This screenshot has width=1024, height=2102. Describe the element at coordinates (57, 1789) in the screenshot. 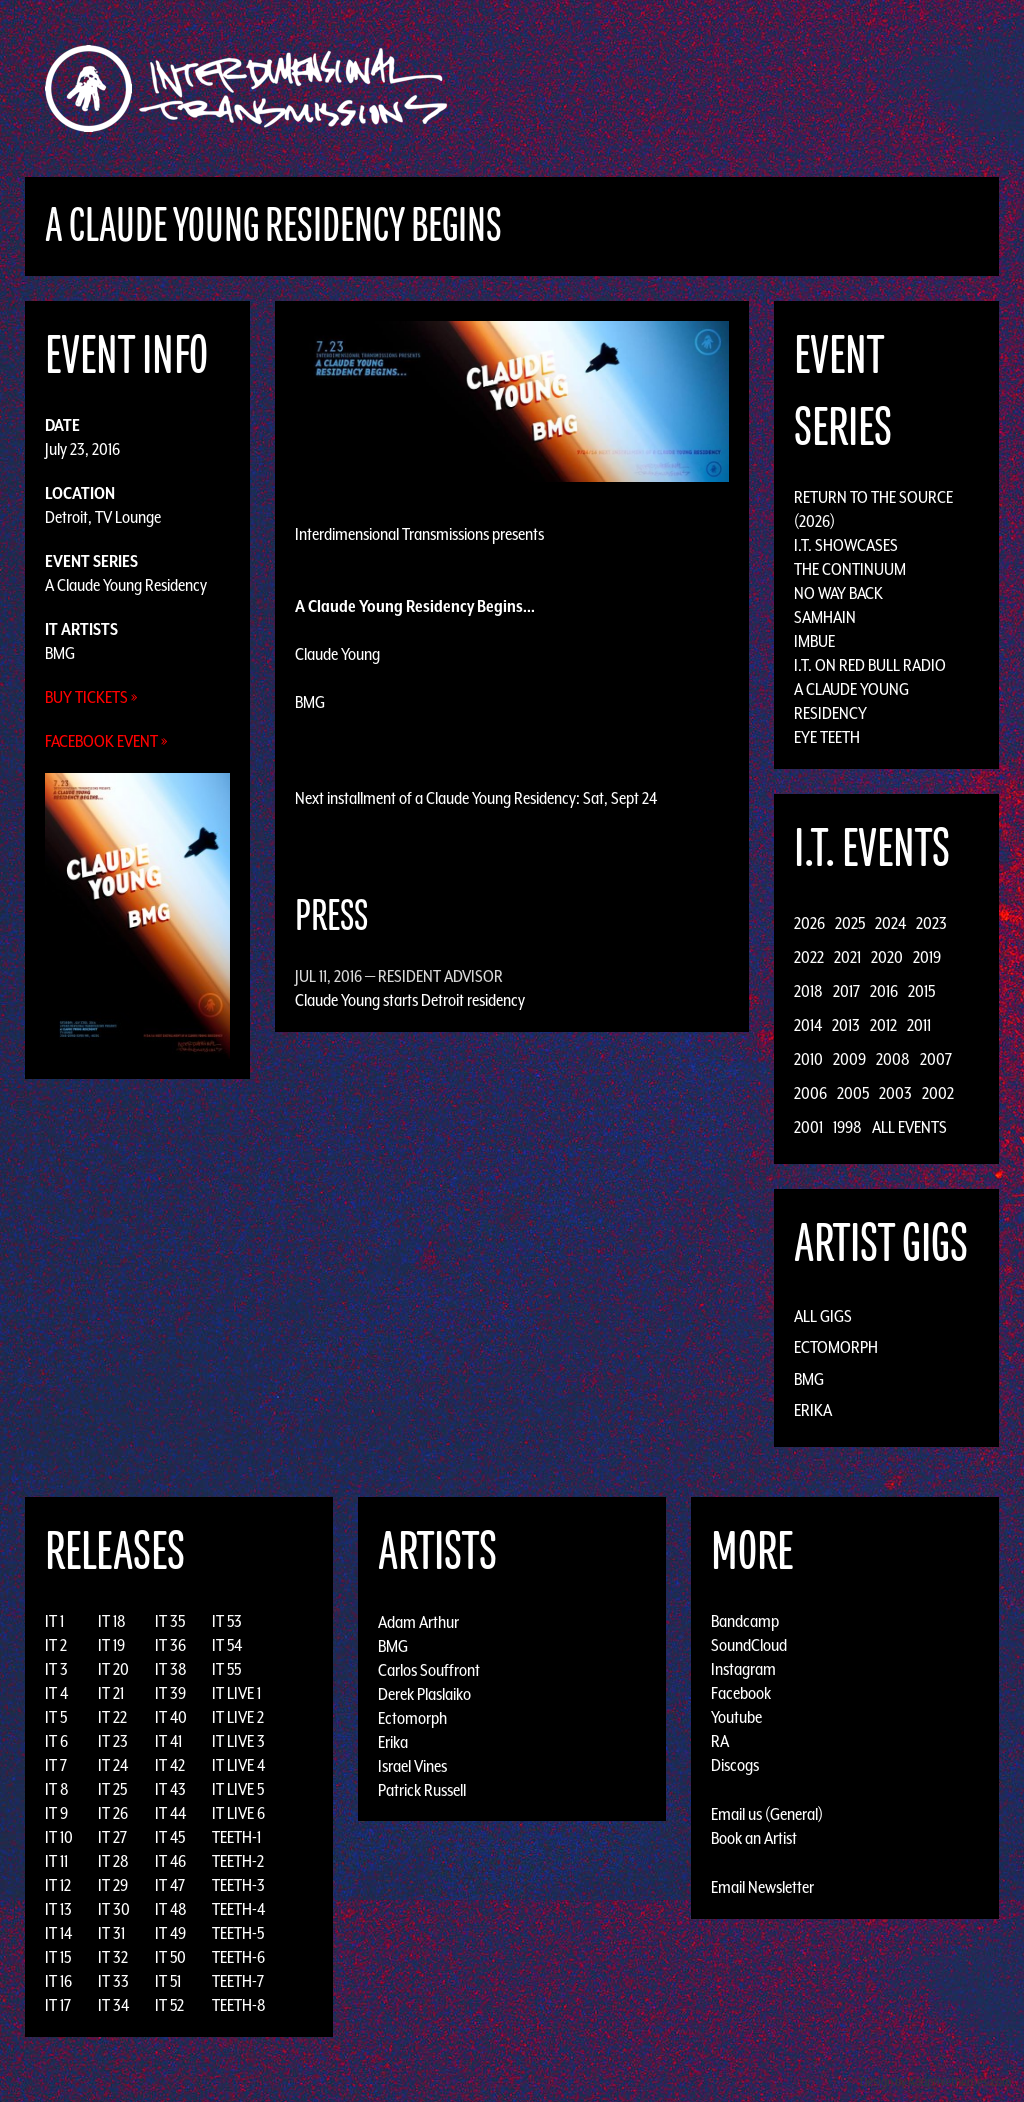

I see `IT 8` at that location.